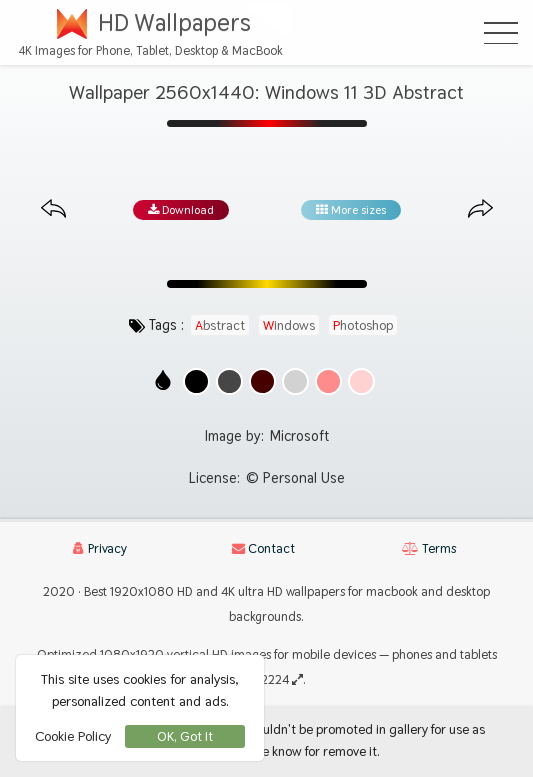  Describe the element at coordinates (351, 210) in the screenshot. I see `More sizes` at that location.